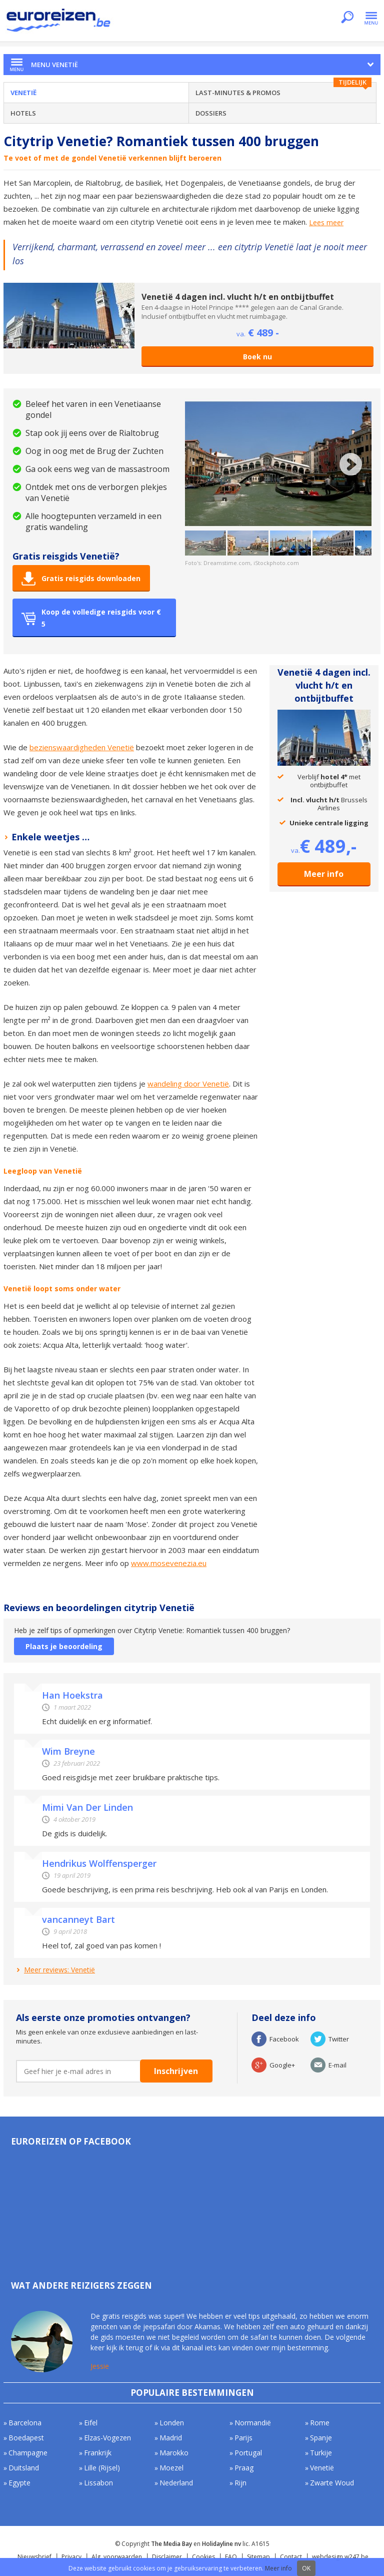  What do you see at coordinates (19, 2482) in the screenshot?
I see `Egypte` at bounding box center [19, 2482].